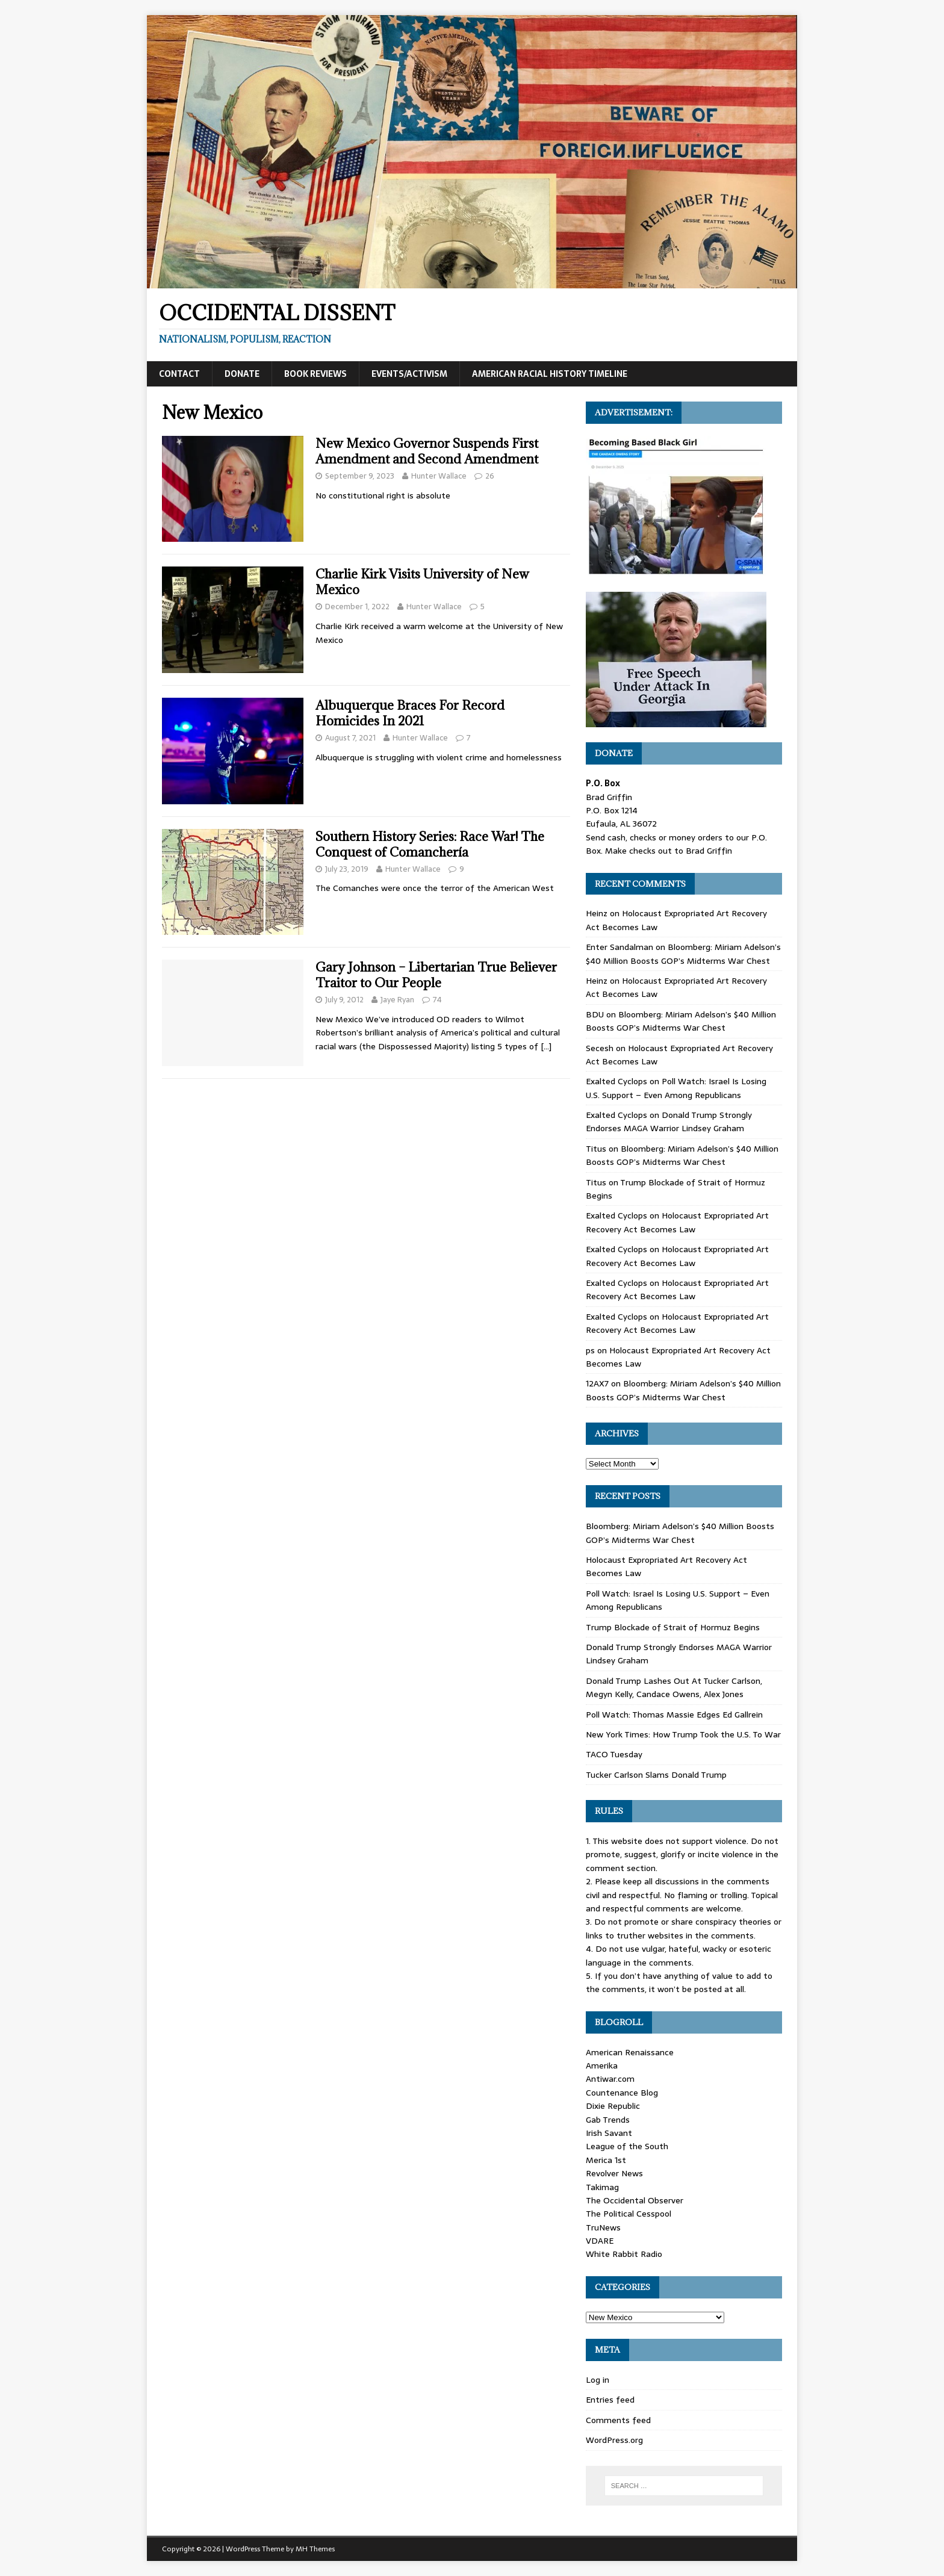 The height and width of the screenshot is (2576, 944). Describe the element at coordinates (436, 975) in the screenshot. I see `Gary Johnson – Libertarian True Believer Traitor to Our People` at that location.